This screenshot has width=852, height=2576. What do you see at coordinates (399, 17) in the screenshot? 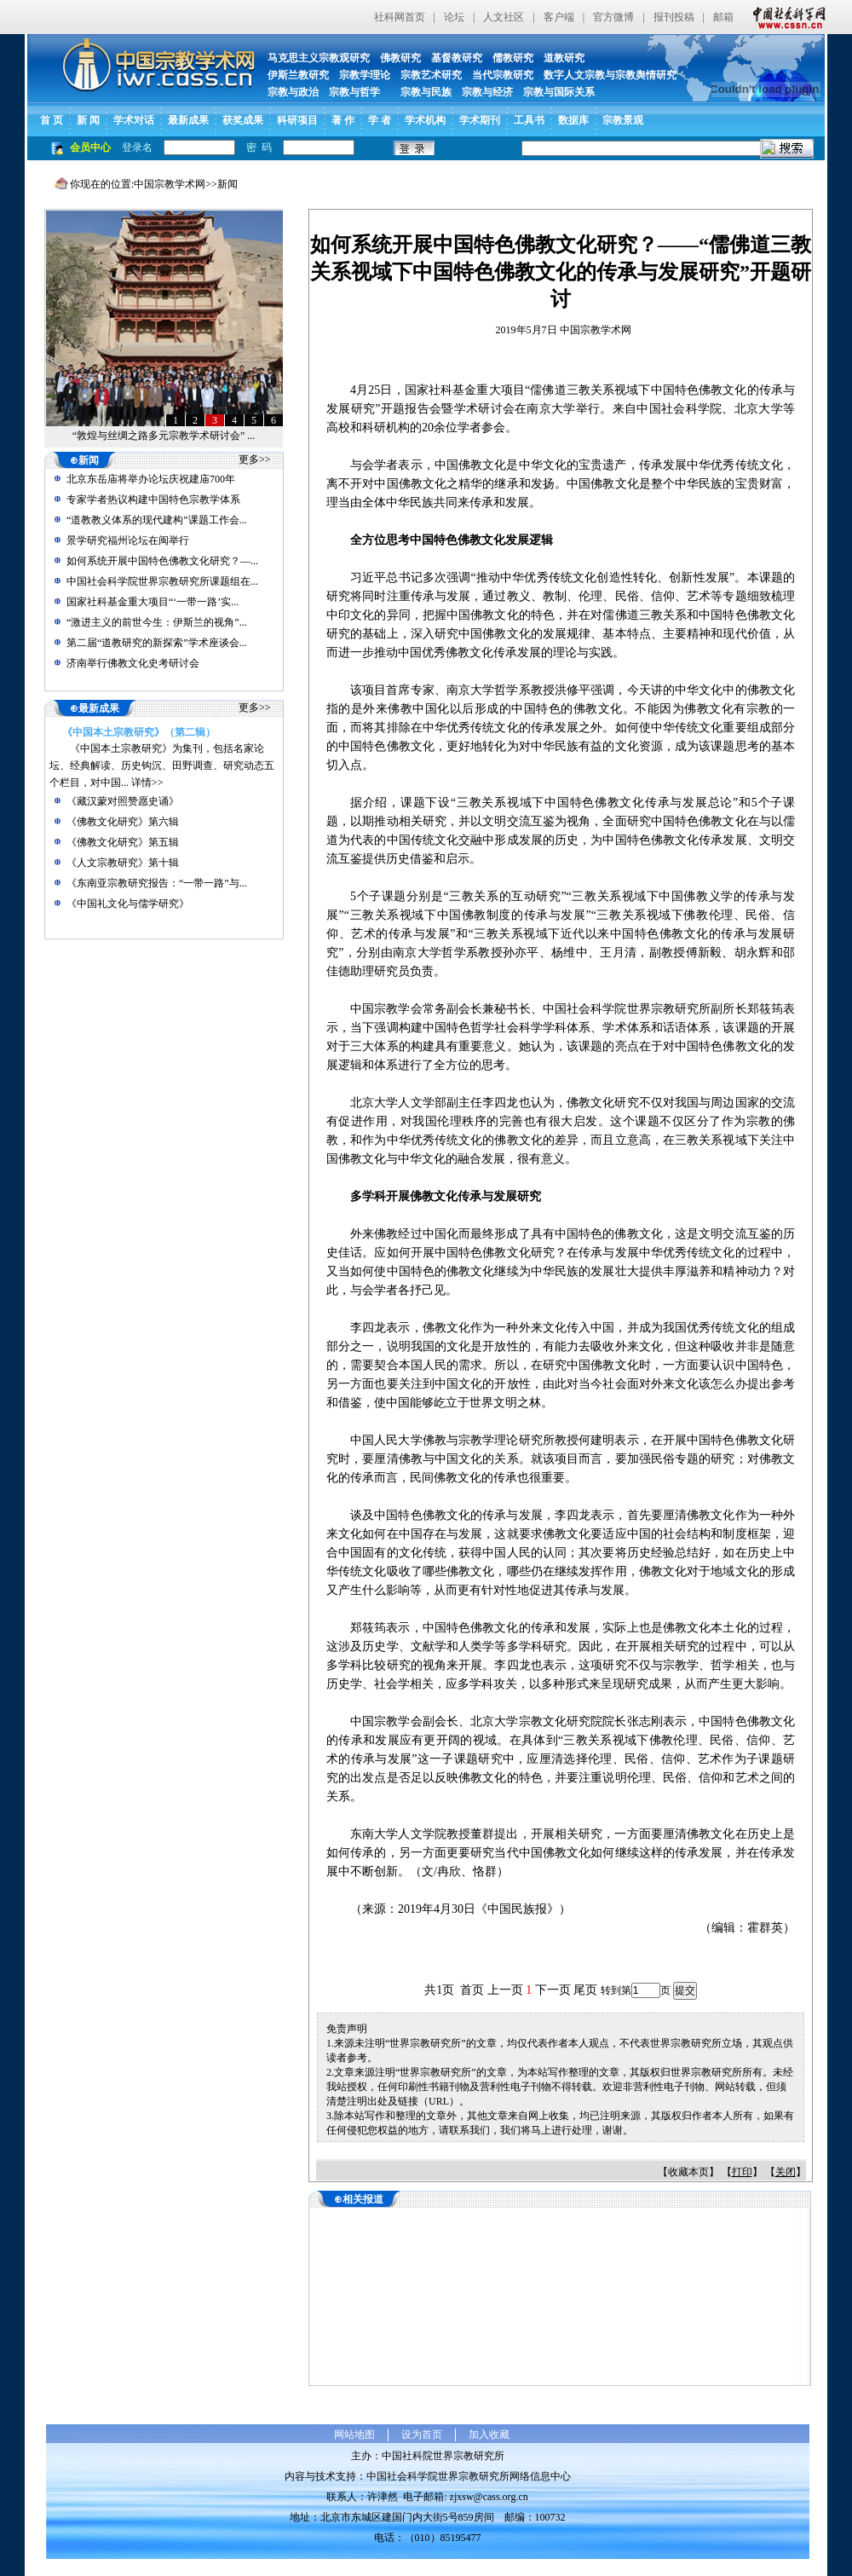
I see `社科网首页` at bounding box center [399, 17].